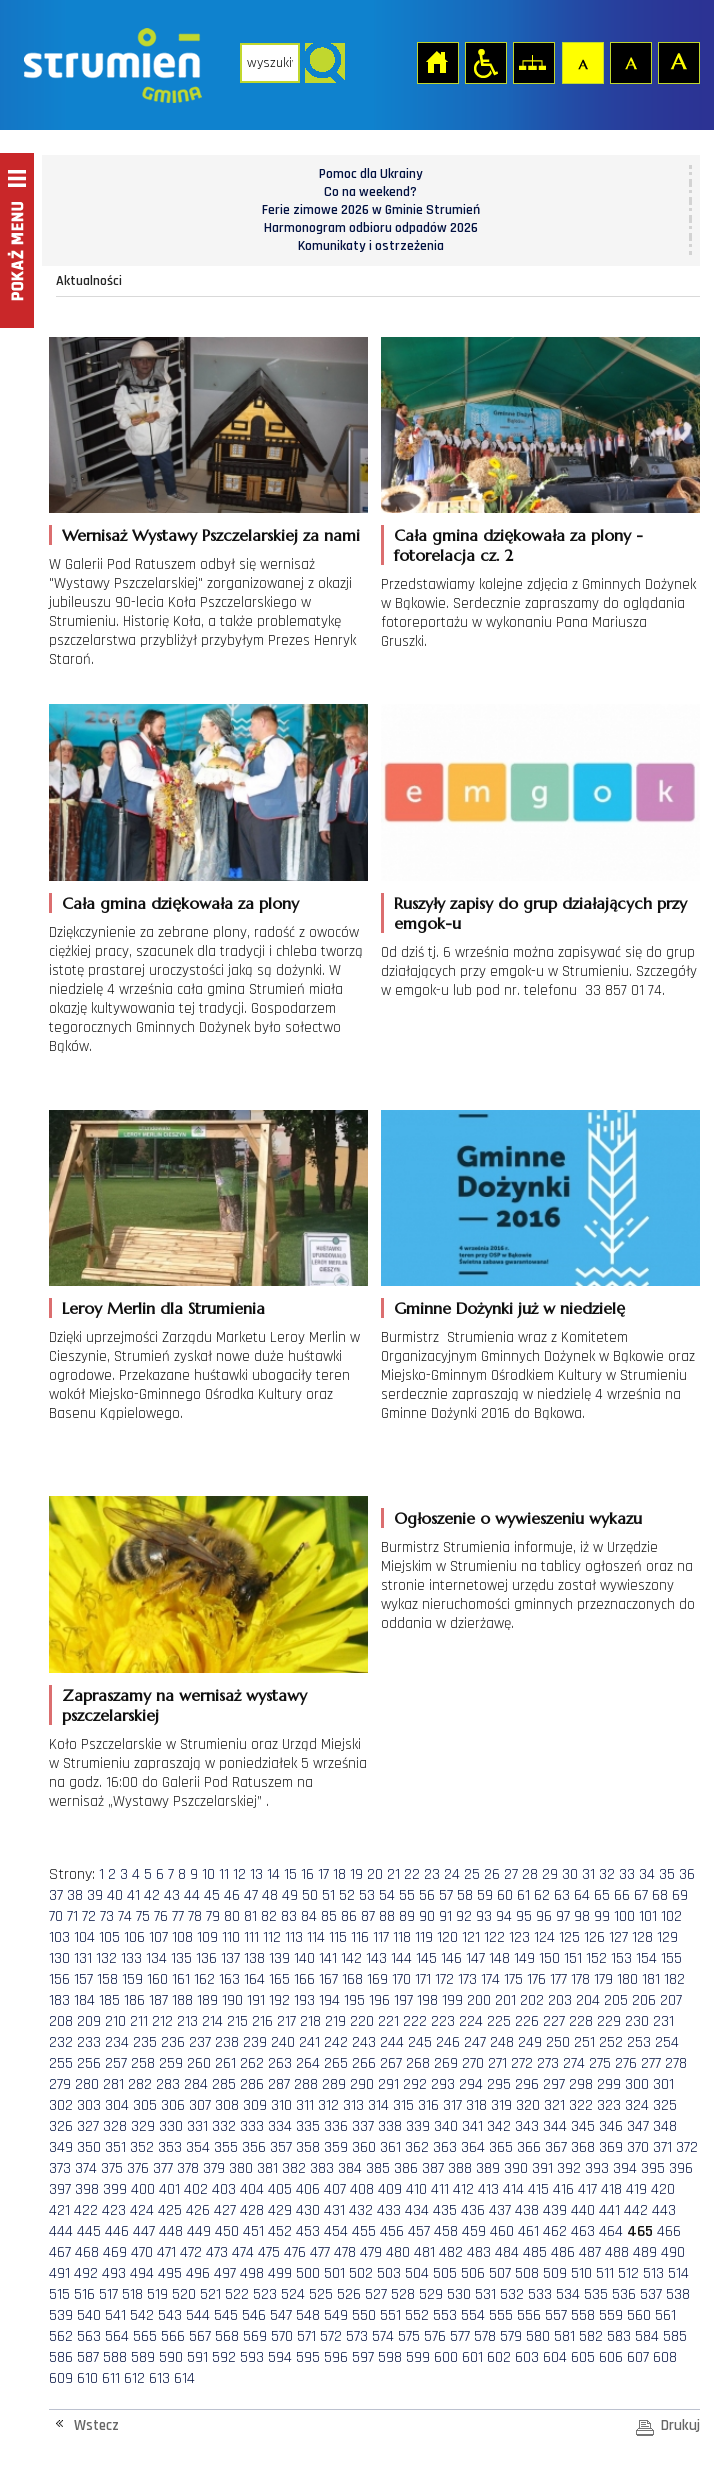  I want to click on 549, so click(336, 2315).